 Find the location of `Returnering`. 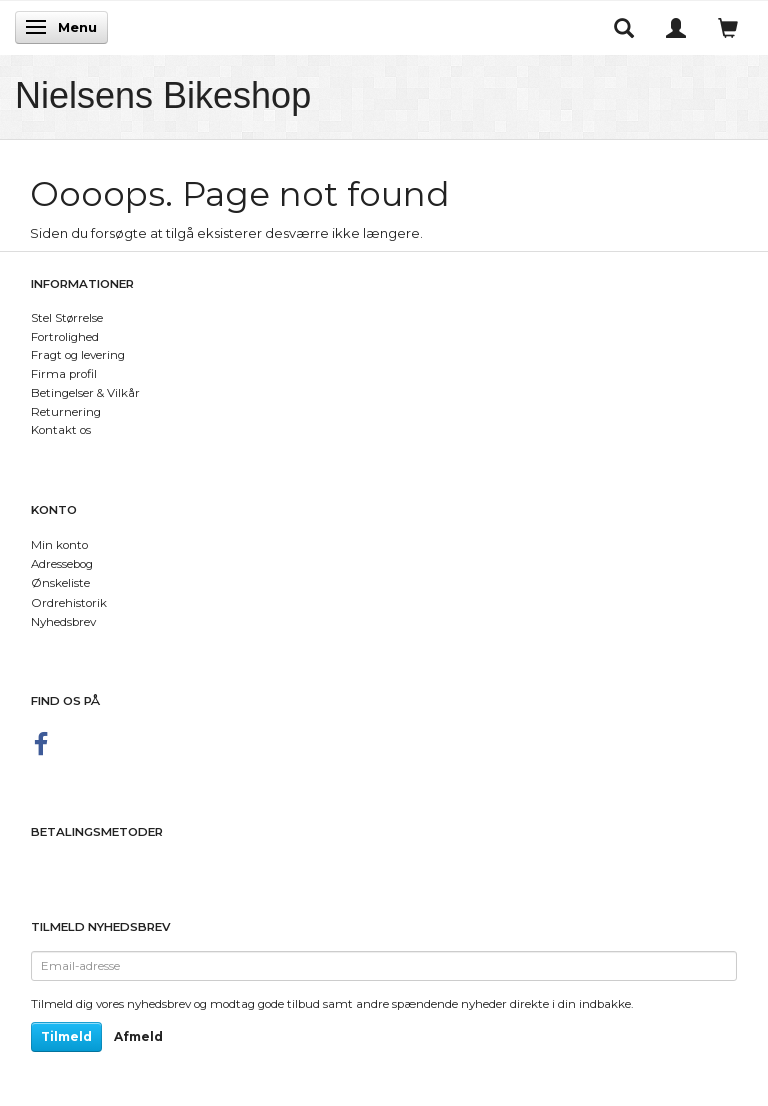

Returnering is located at coordinates (66, 412).